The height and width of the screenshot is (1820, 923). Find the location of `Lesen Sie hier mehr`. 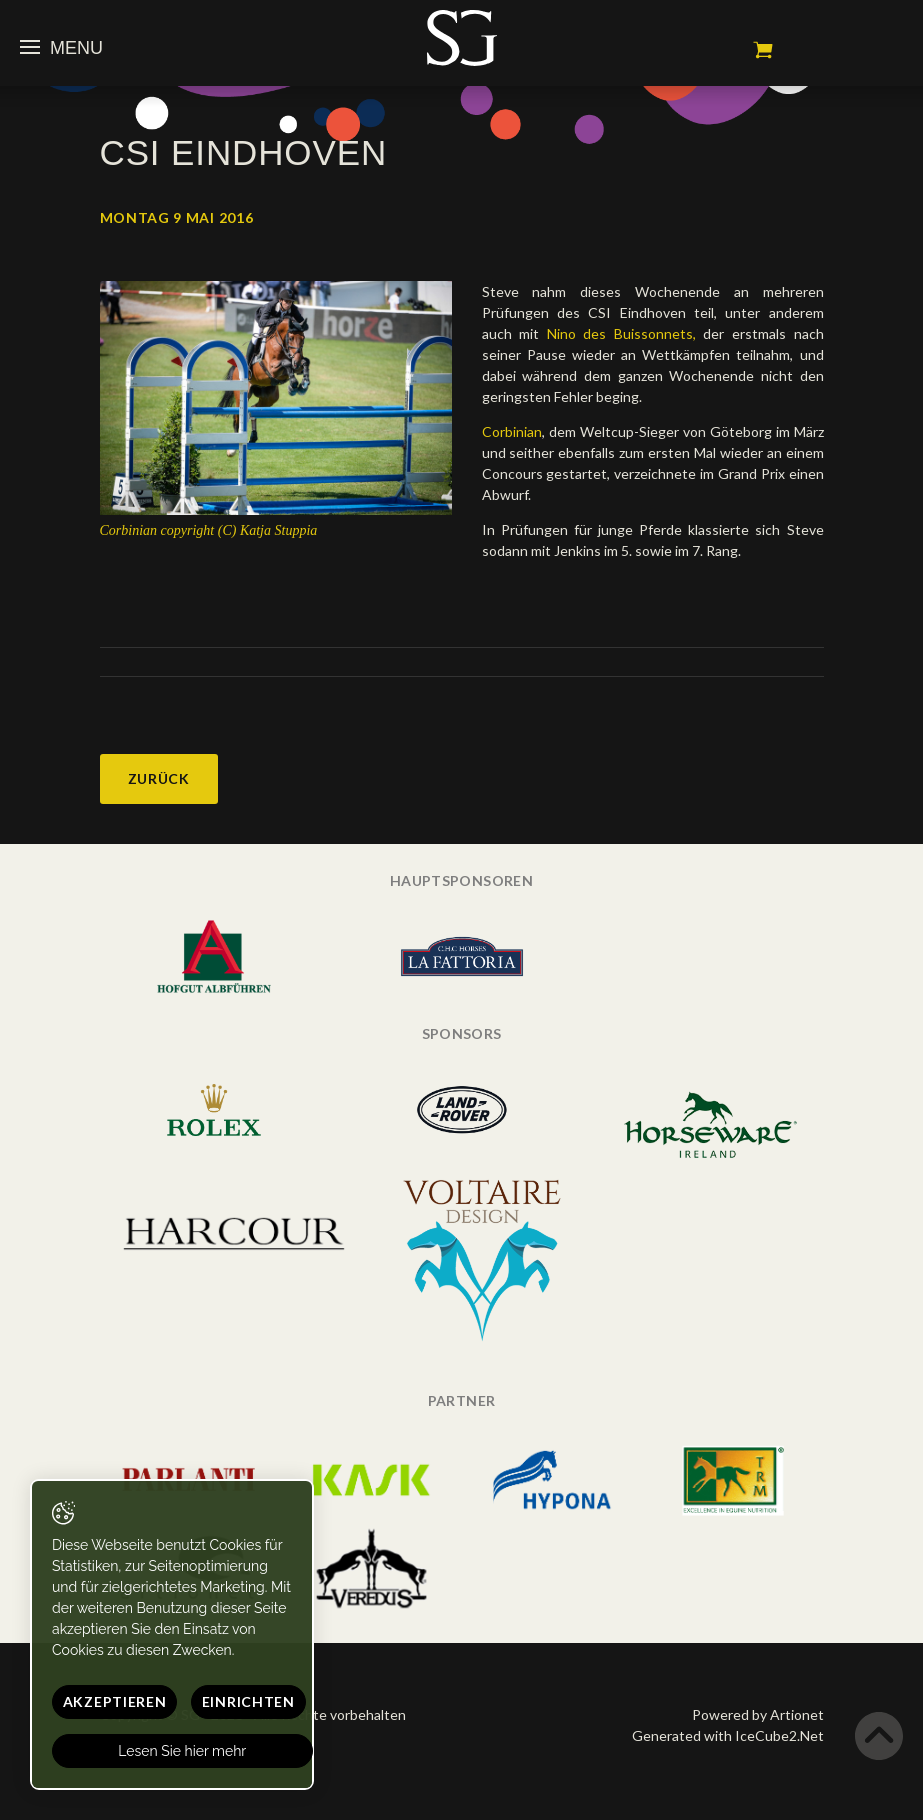

Lesen Sie hier mehr is located at coordinates (183, 1751).